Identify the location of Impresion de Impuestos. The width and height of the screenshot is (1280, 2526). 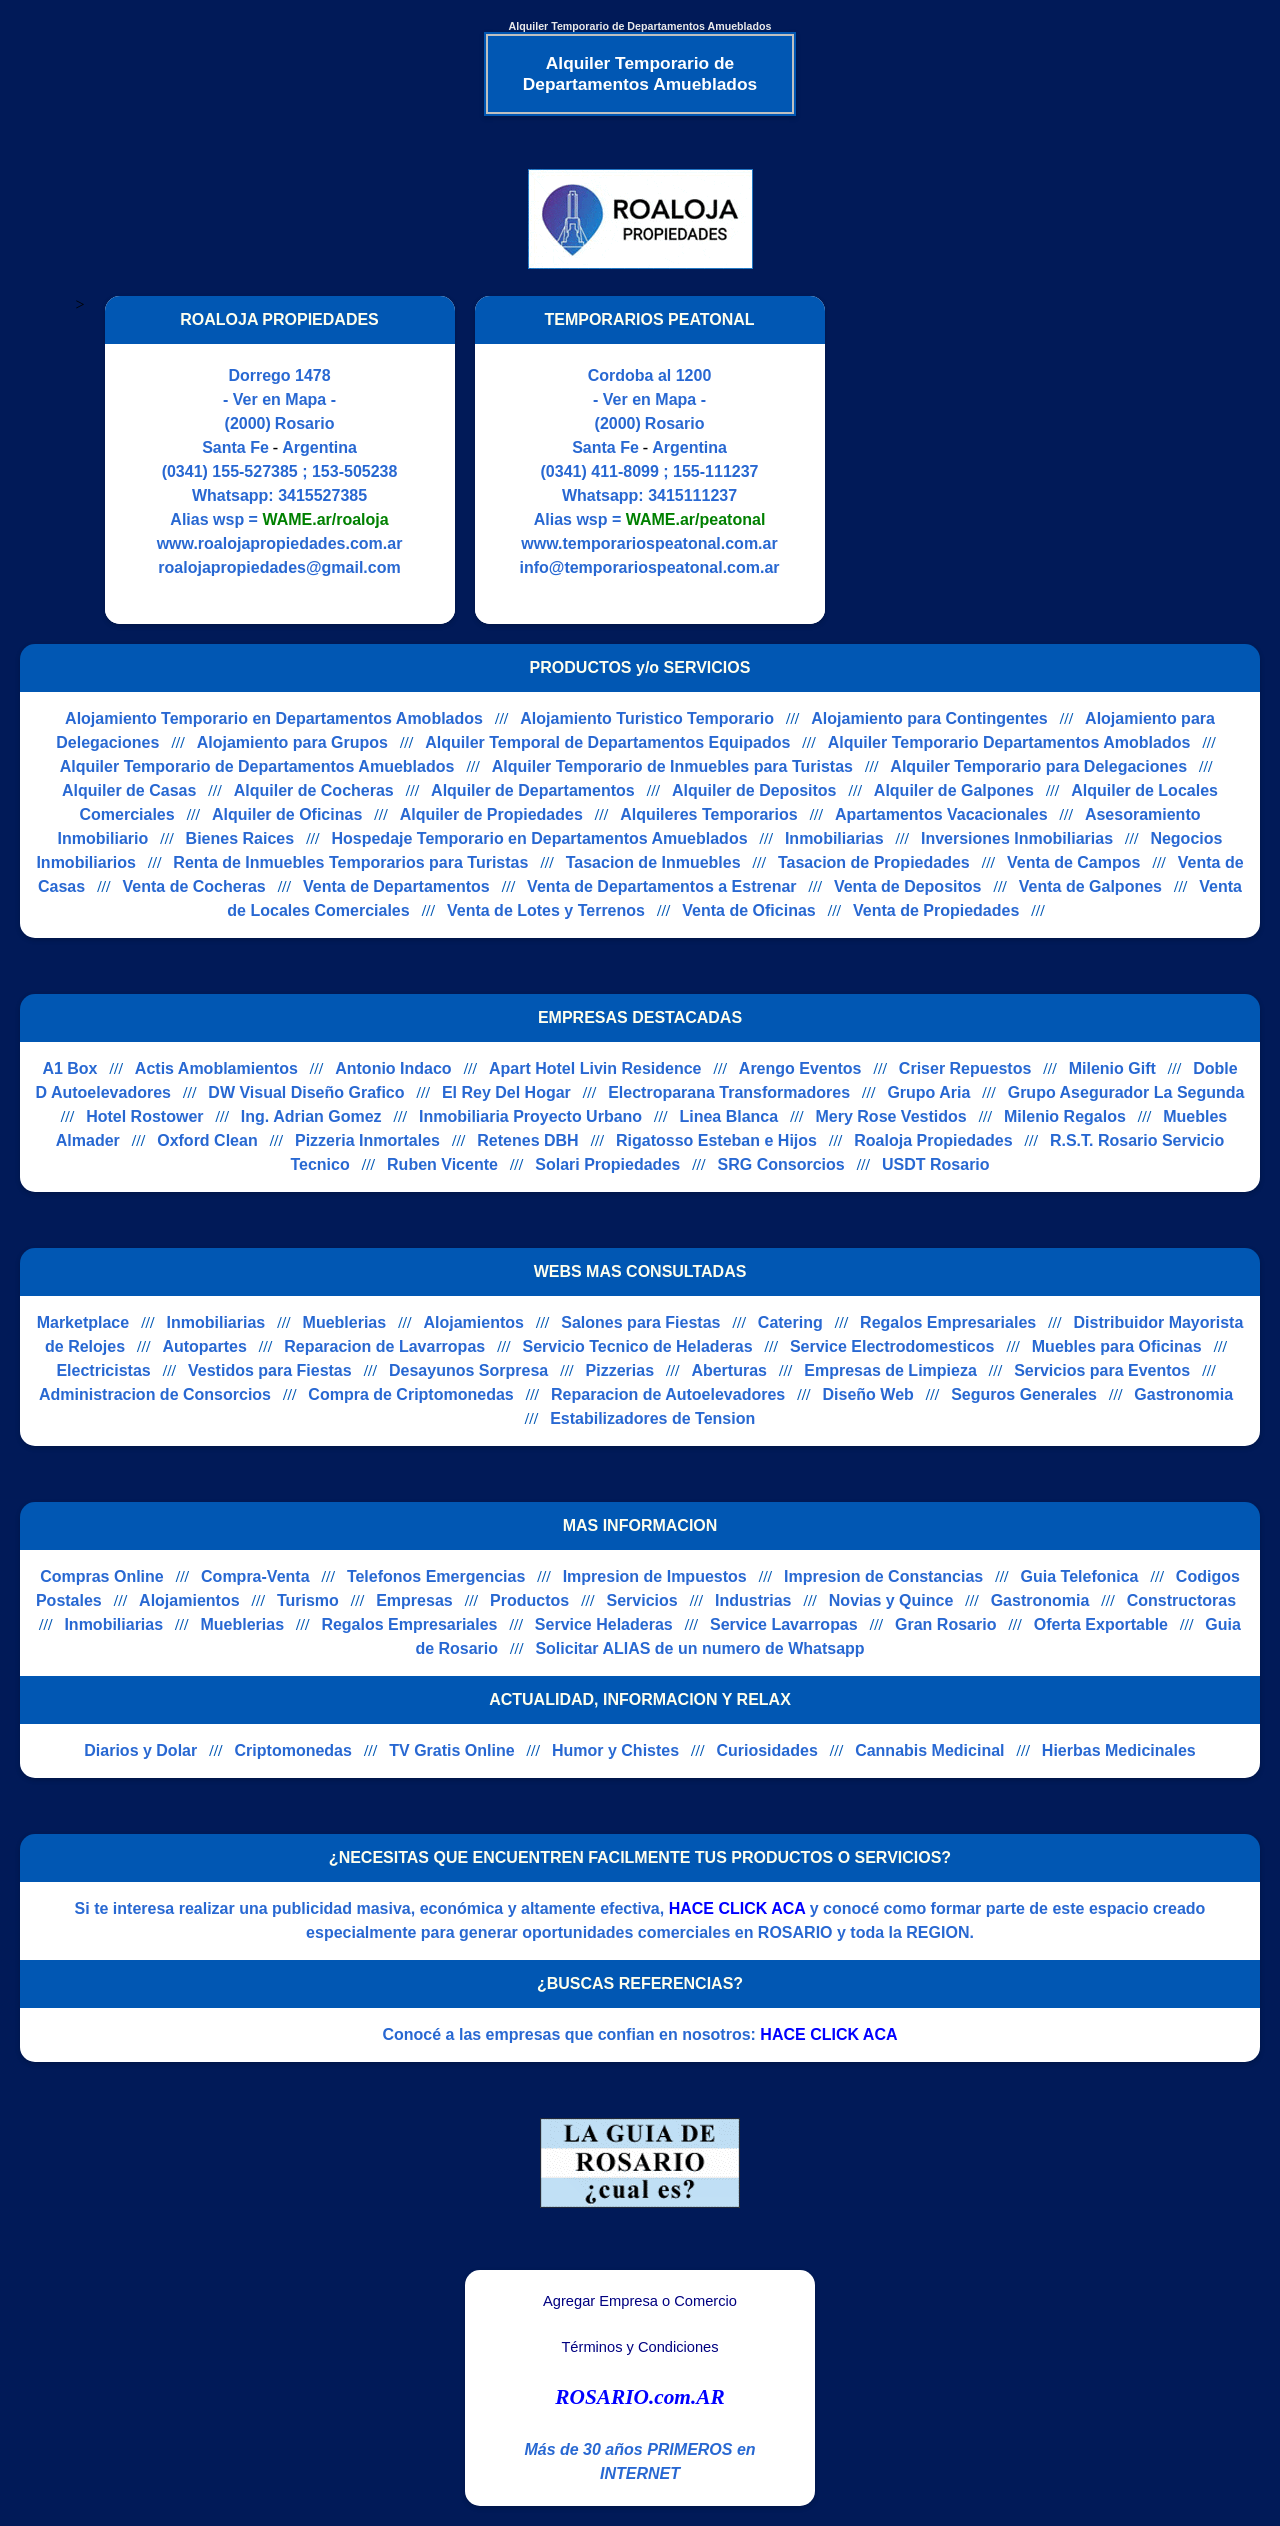
(655, 1576).